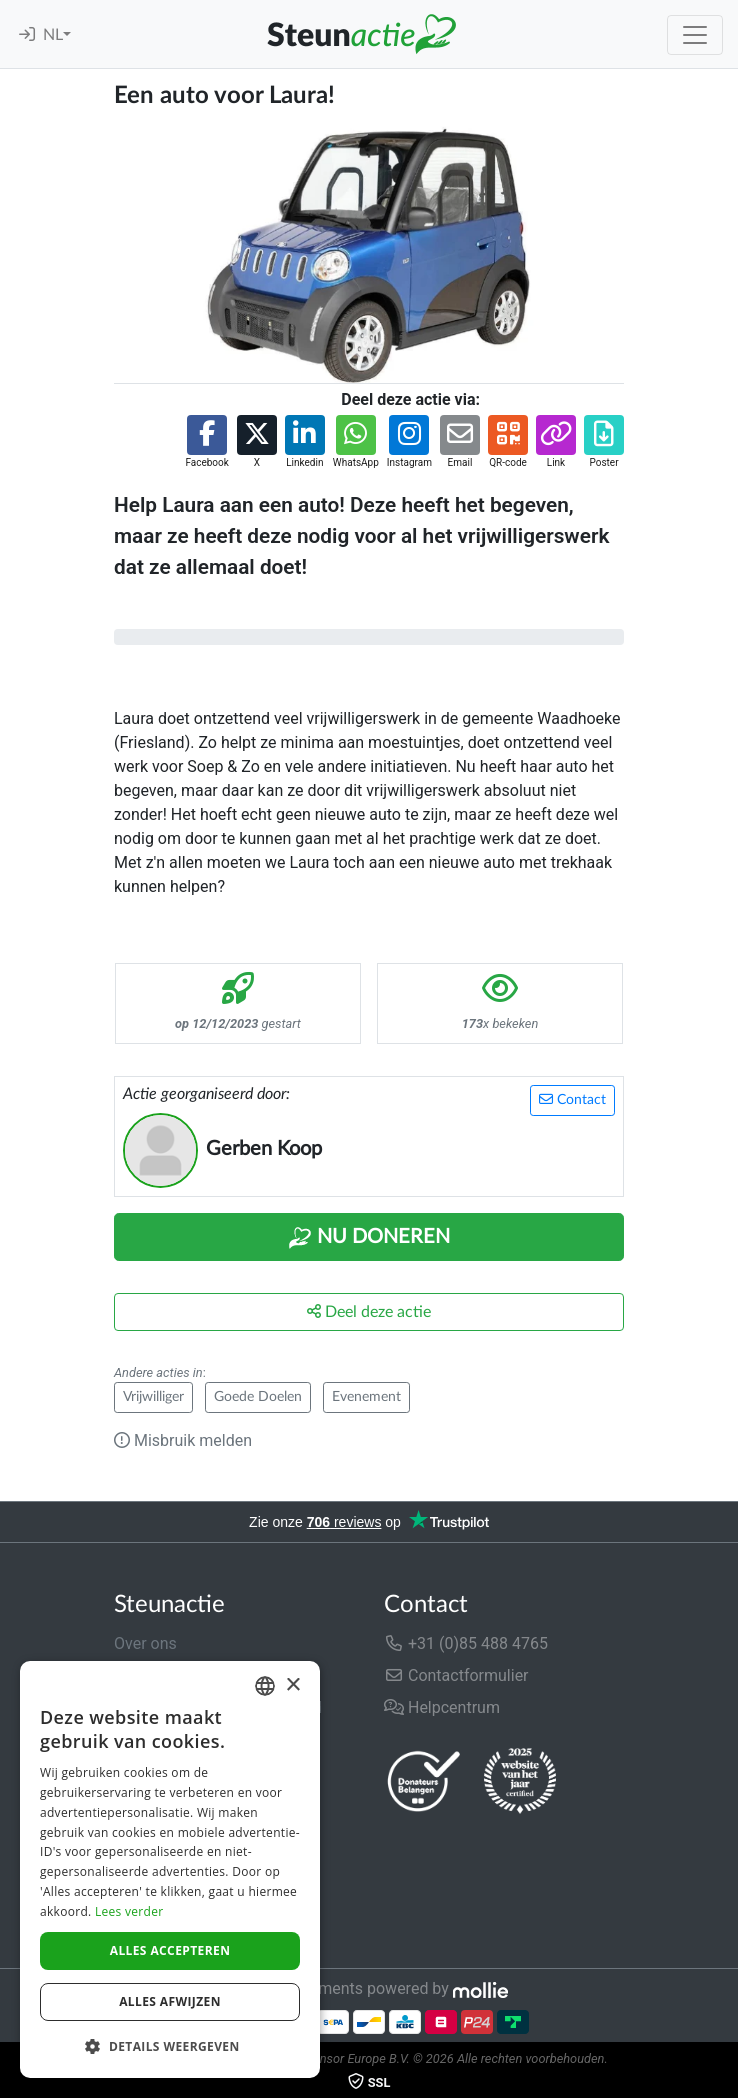 This screenshot has height=2098, width=738. What do you see at coordinates (183, 1440) in the screenshot?
I see `Misbruik melden` at bounding box center [183, 1440].